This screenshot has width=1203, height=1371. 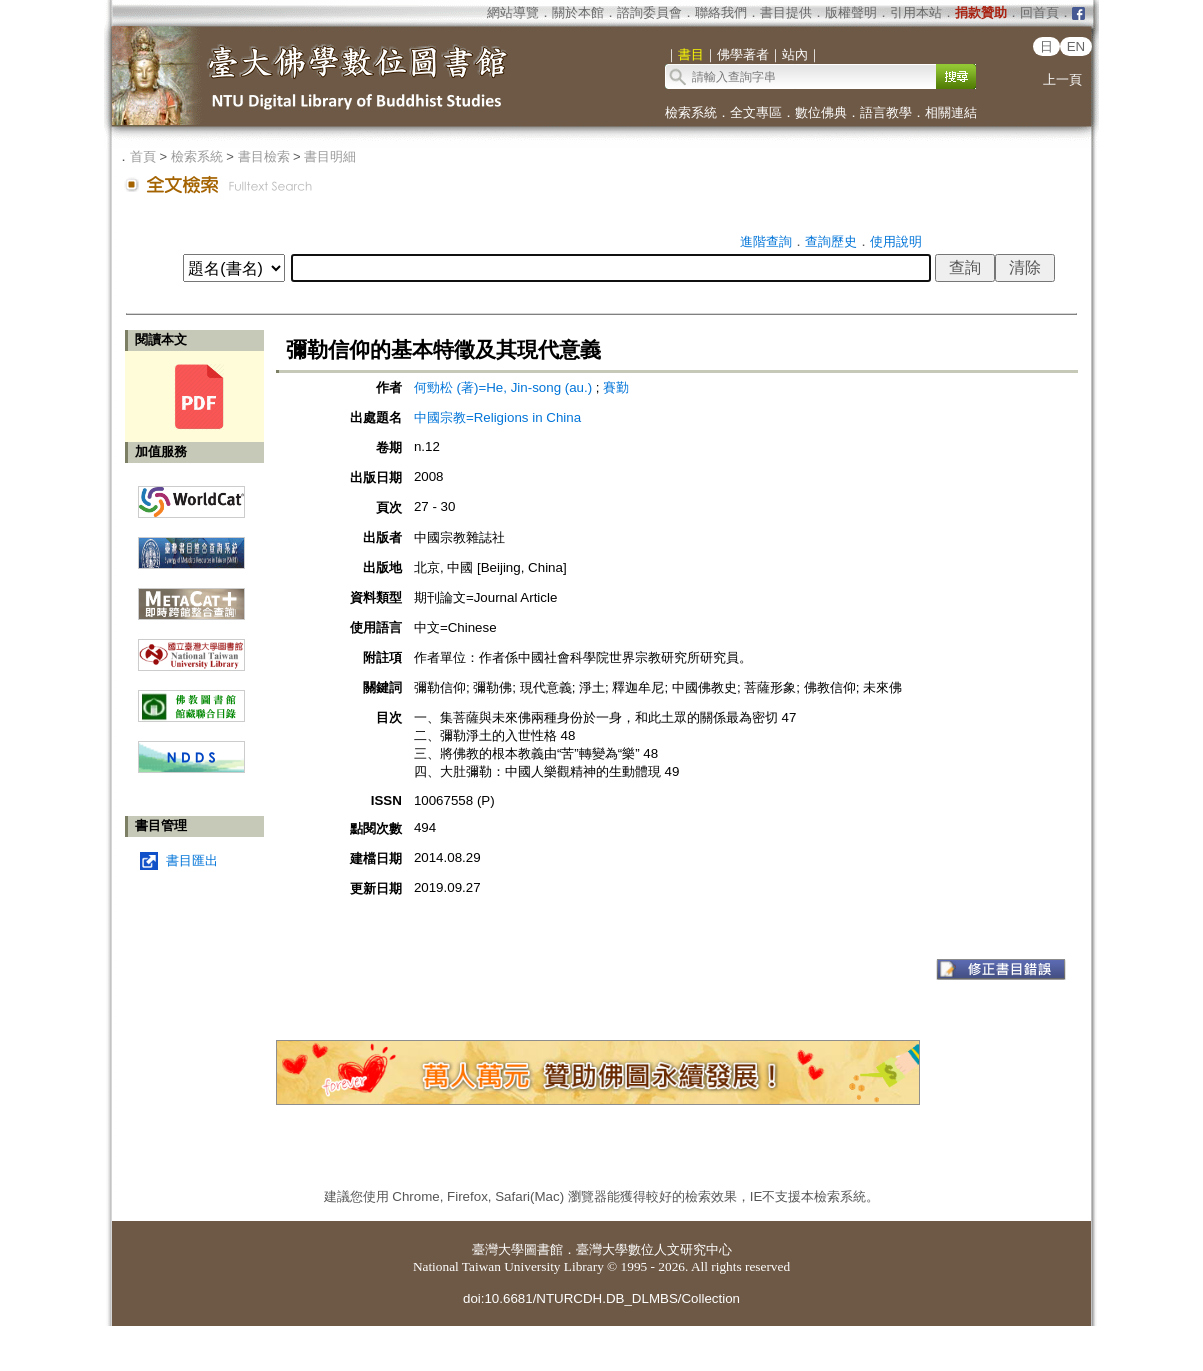 What do you see at coordinates (498, 1249) in the screenshot?
I see `臺灣大學` at bounding box center [498, 1249].